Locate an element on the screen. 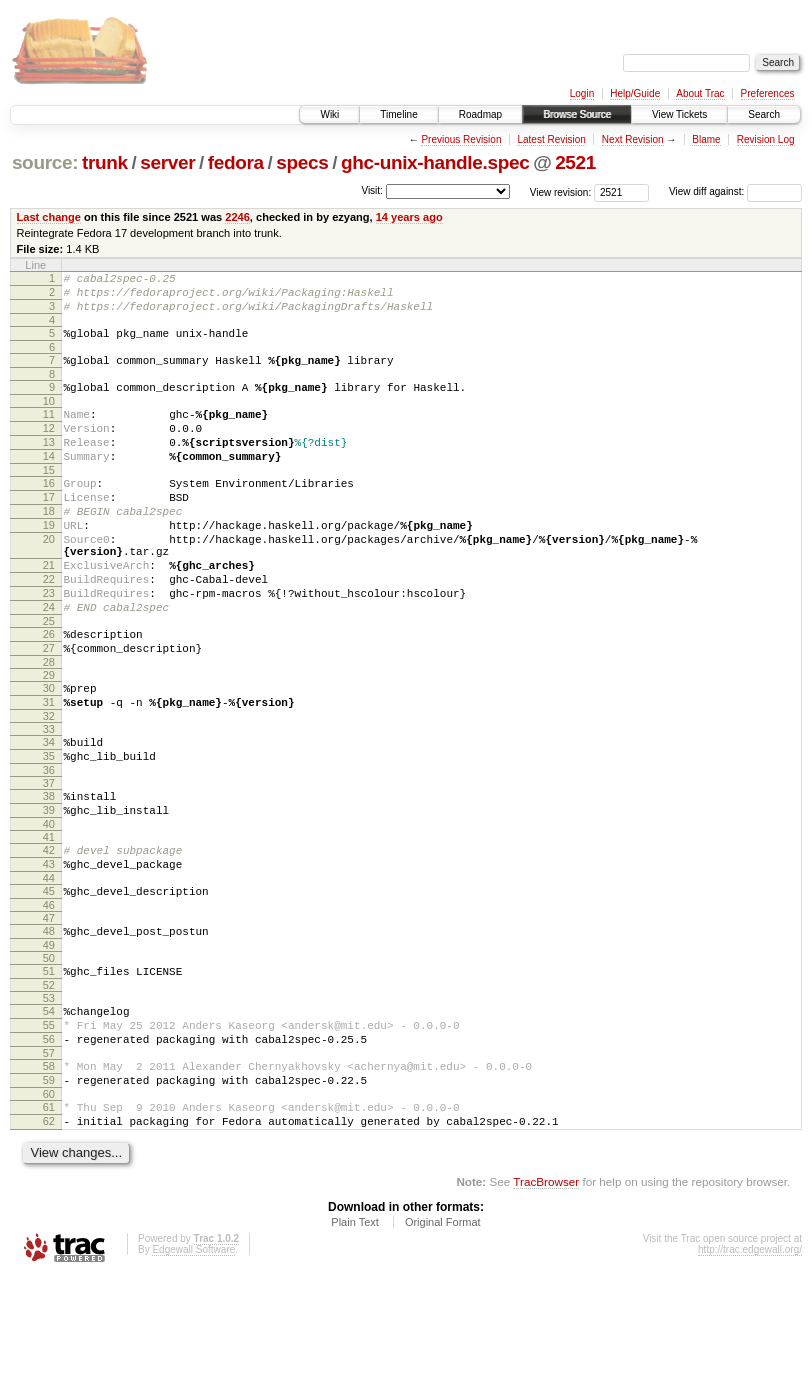  31 is located at coordinates (49, 771).